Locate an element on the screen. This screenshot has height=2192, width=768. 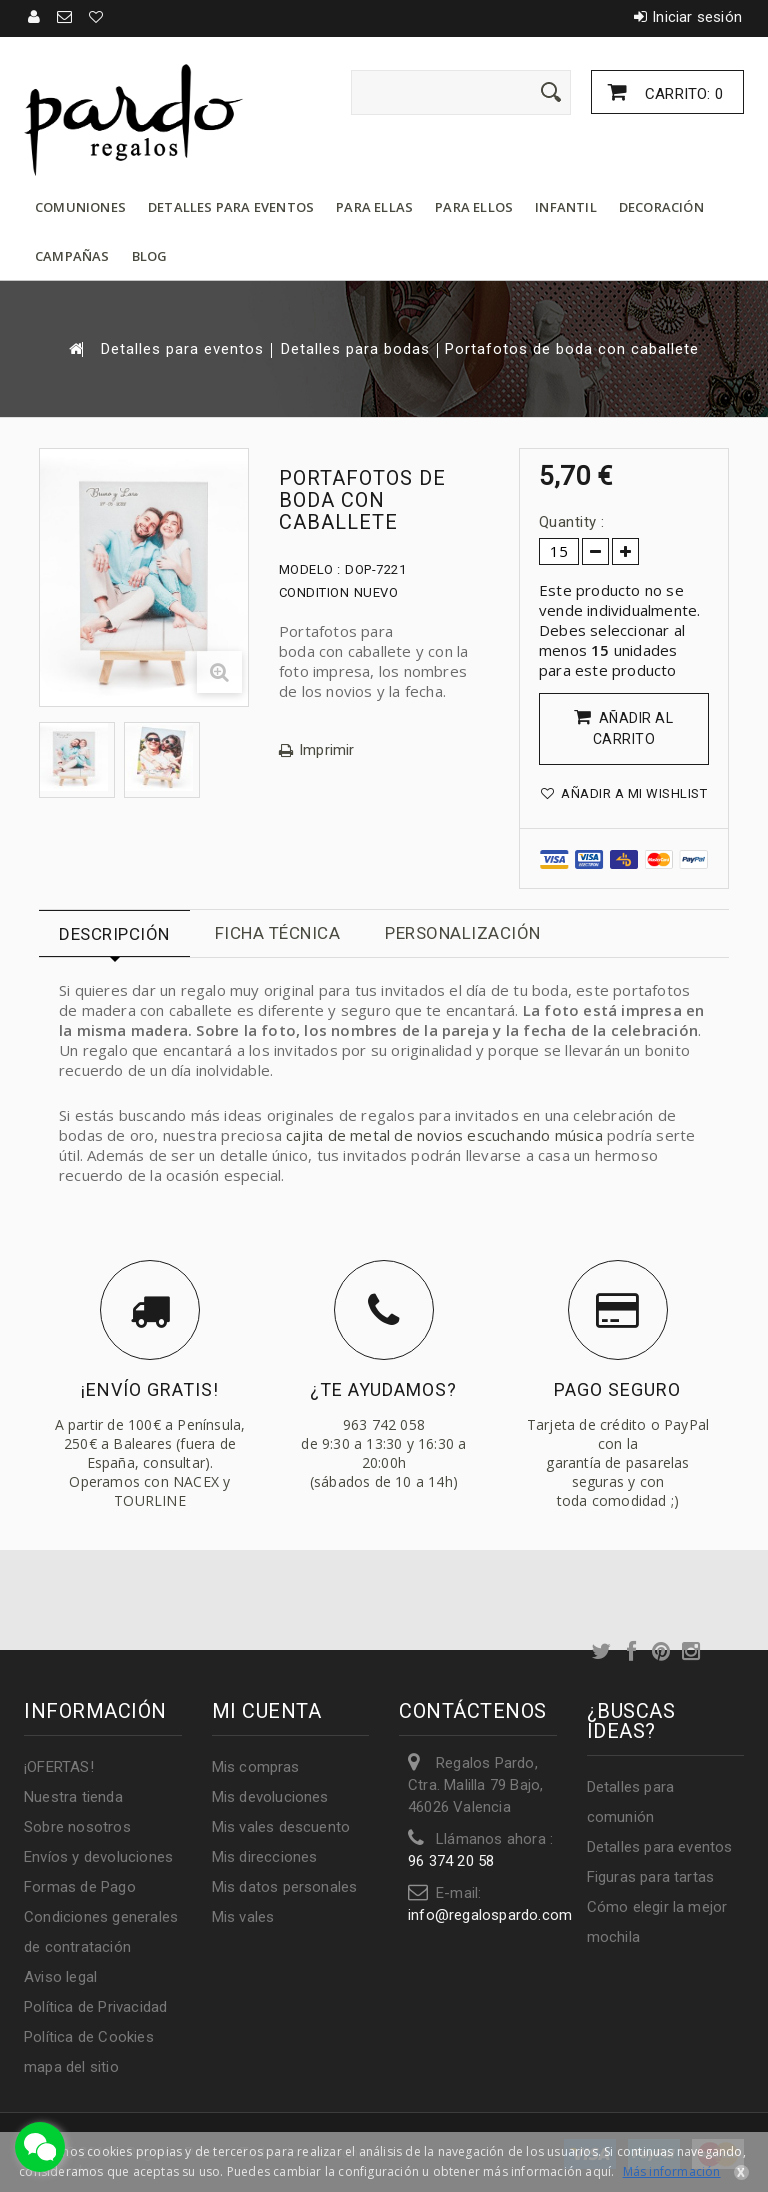
Mis direcciones is located at coordinates (265, 1857).